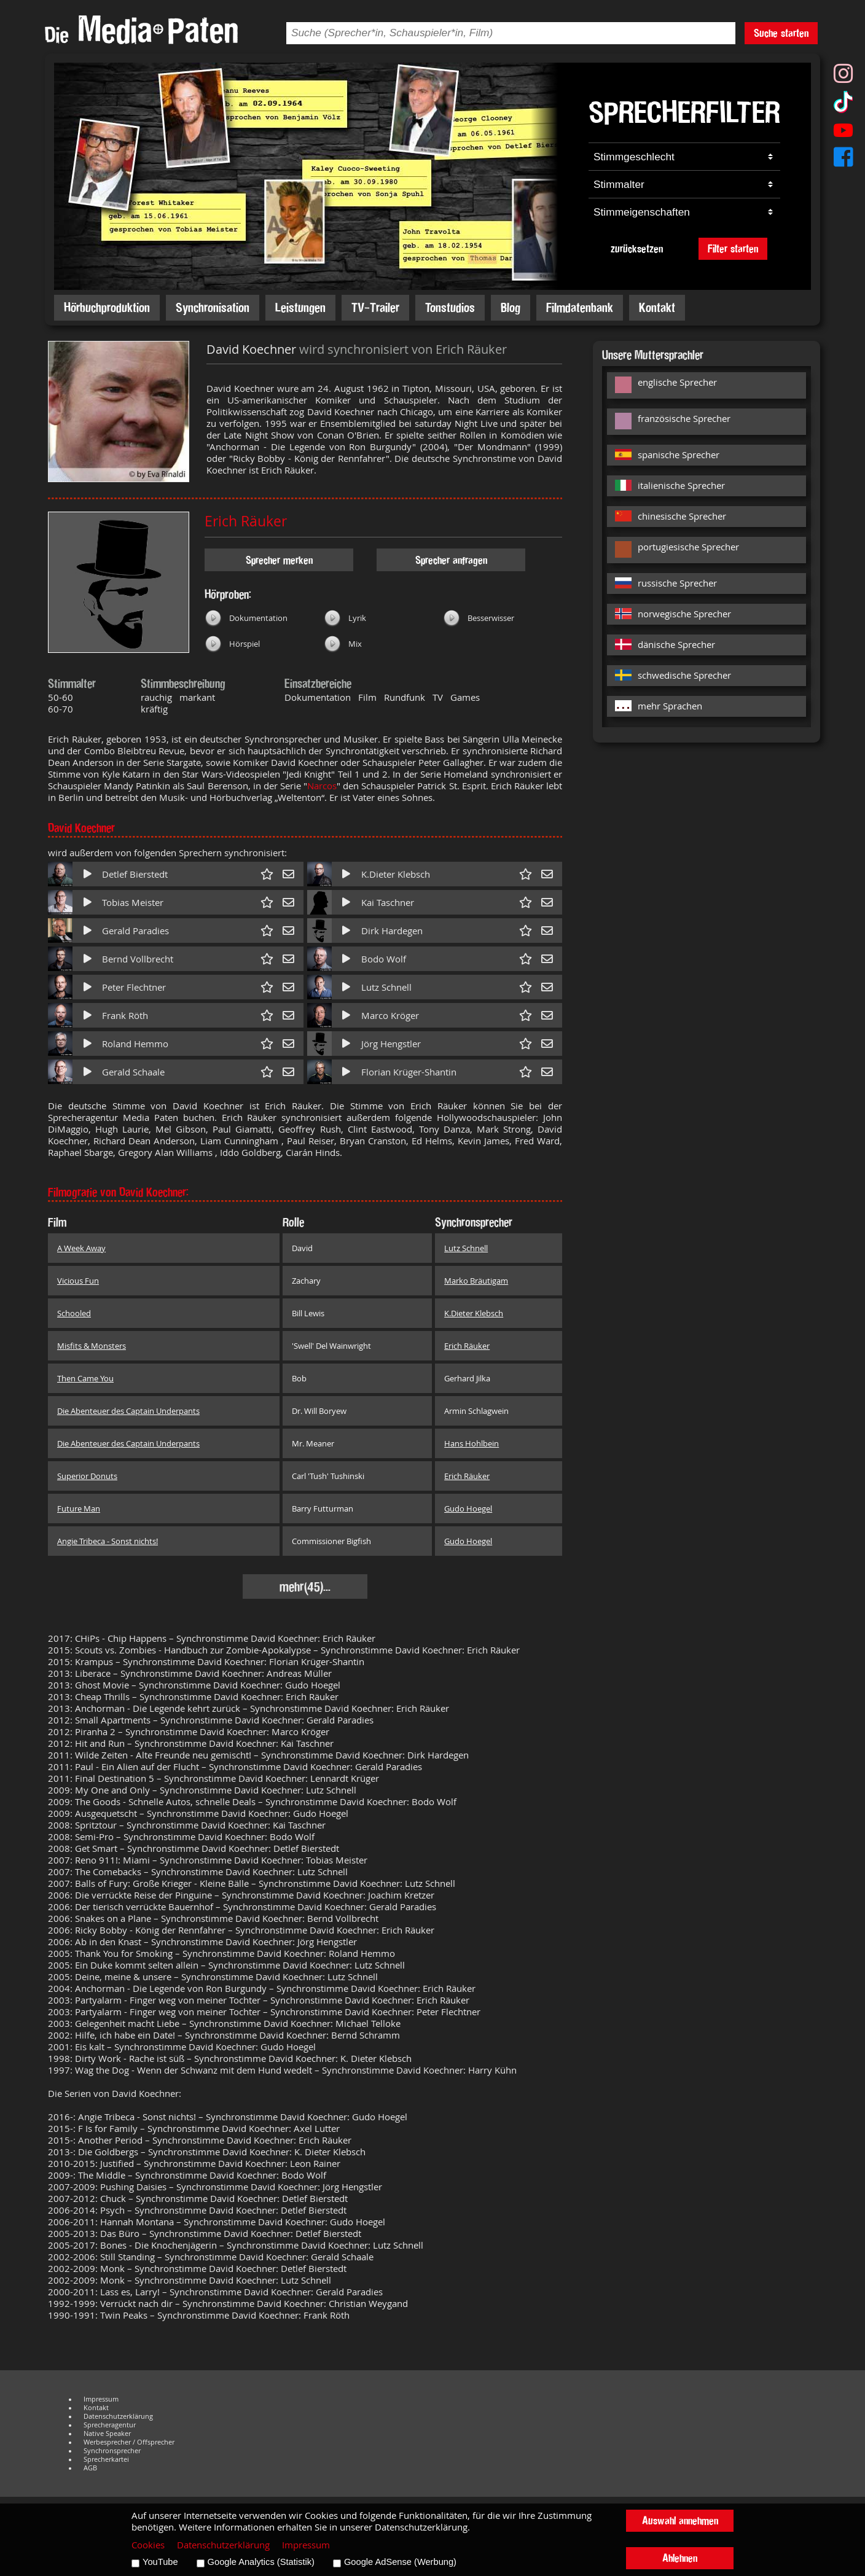 This screenshot has width=865, height=2576. I want to click on Lutz Schnell, so click(386, 987).